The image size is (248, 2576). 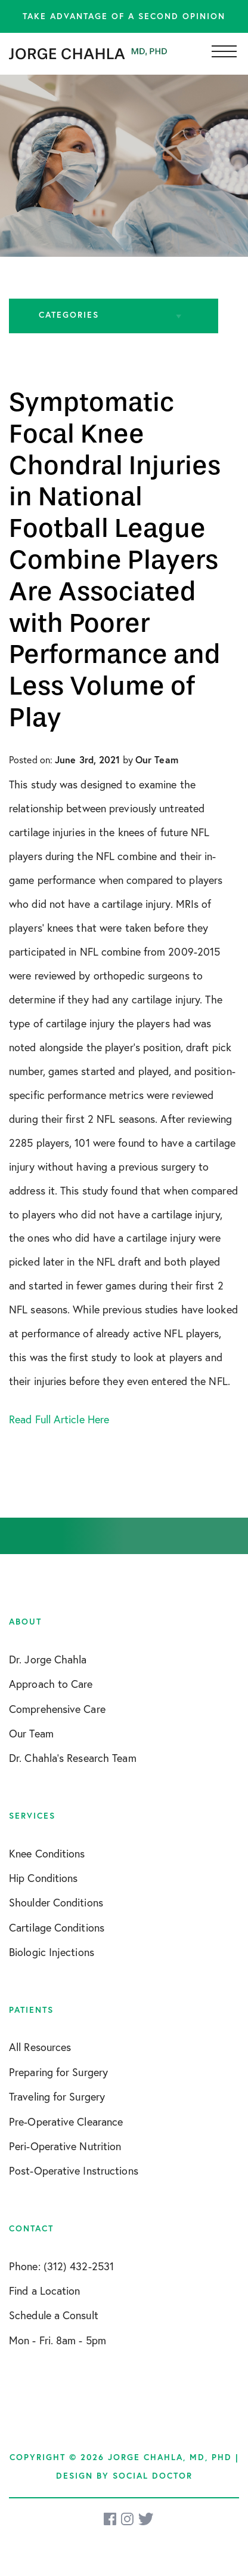 What do you see at coordinates (57, 1709) in the screenshot?
I see `Comprehensive Care` at bounding box center [57, 1709].